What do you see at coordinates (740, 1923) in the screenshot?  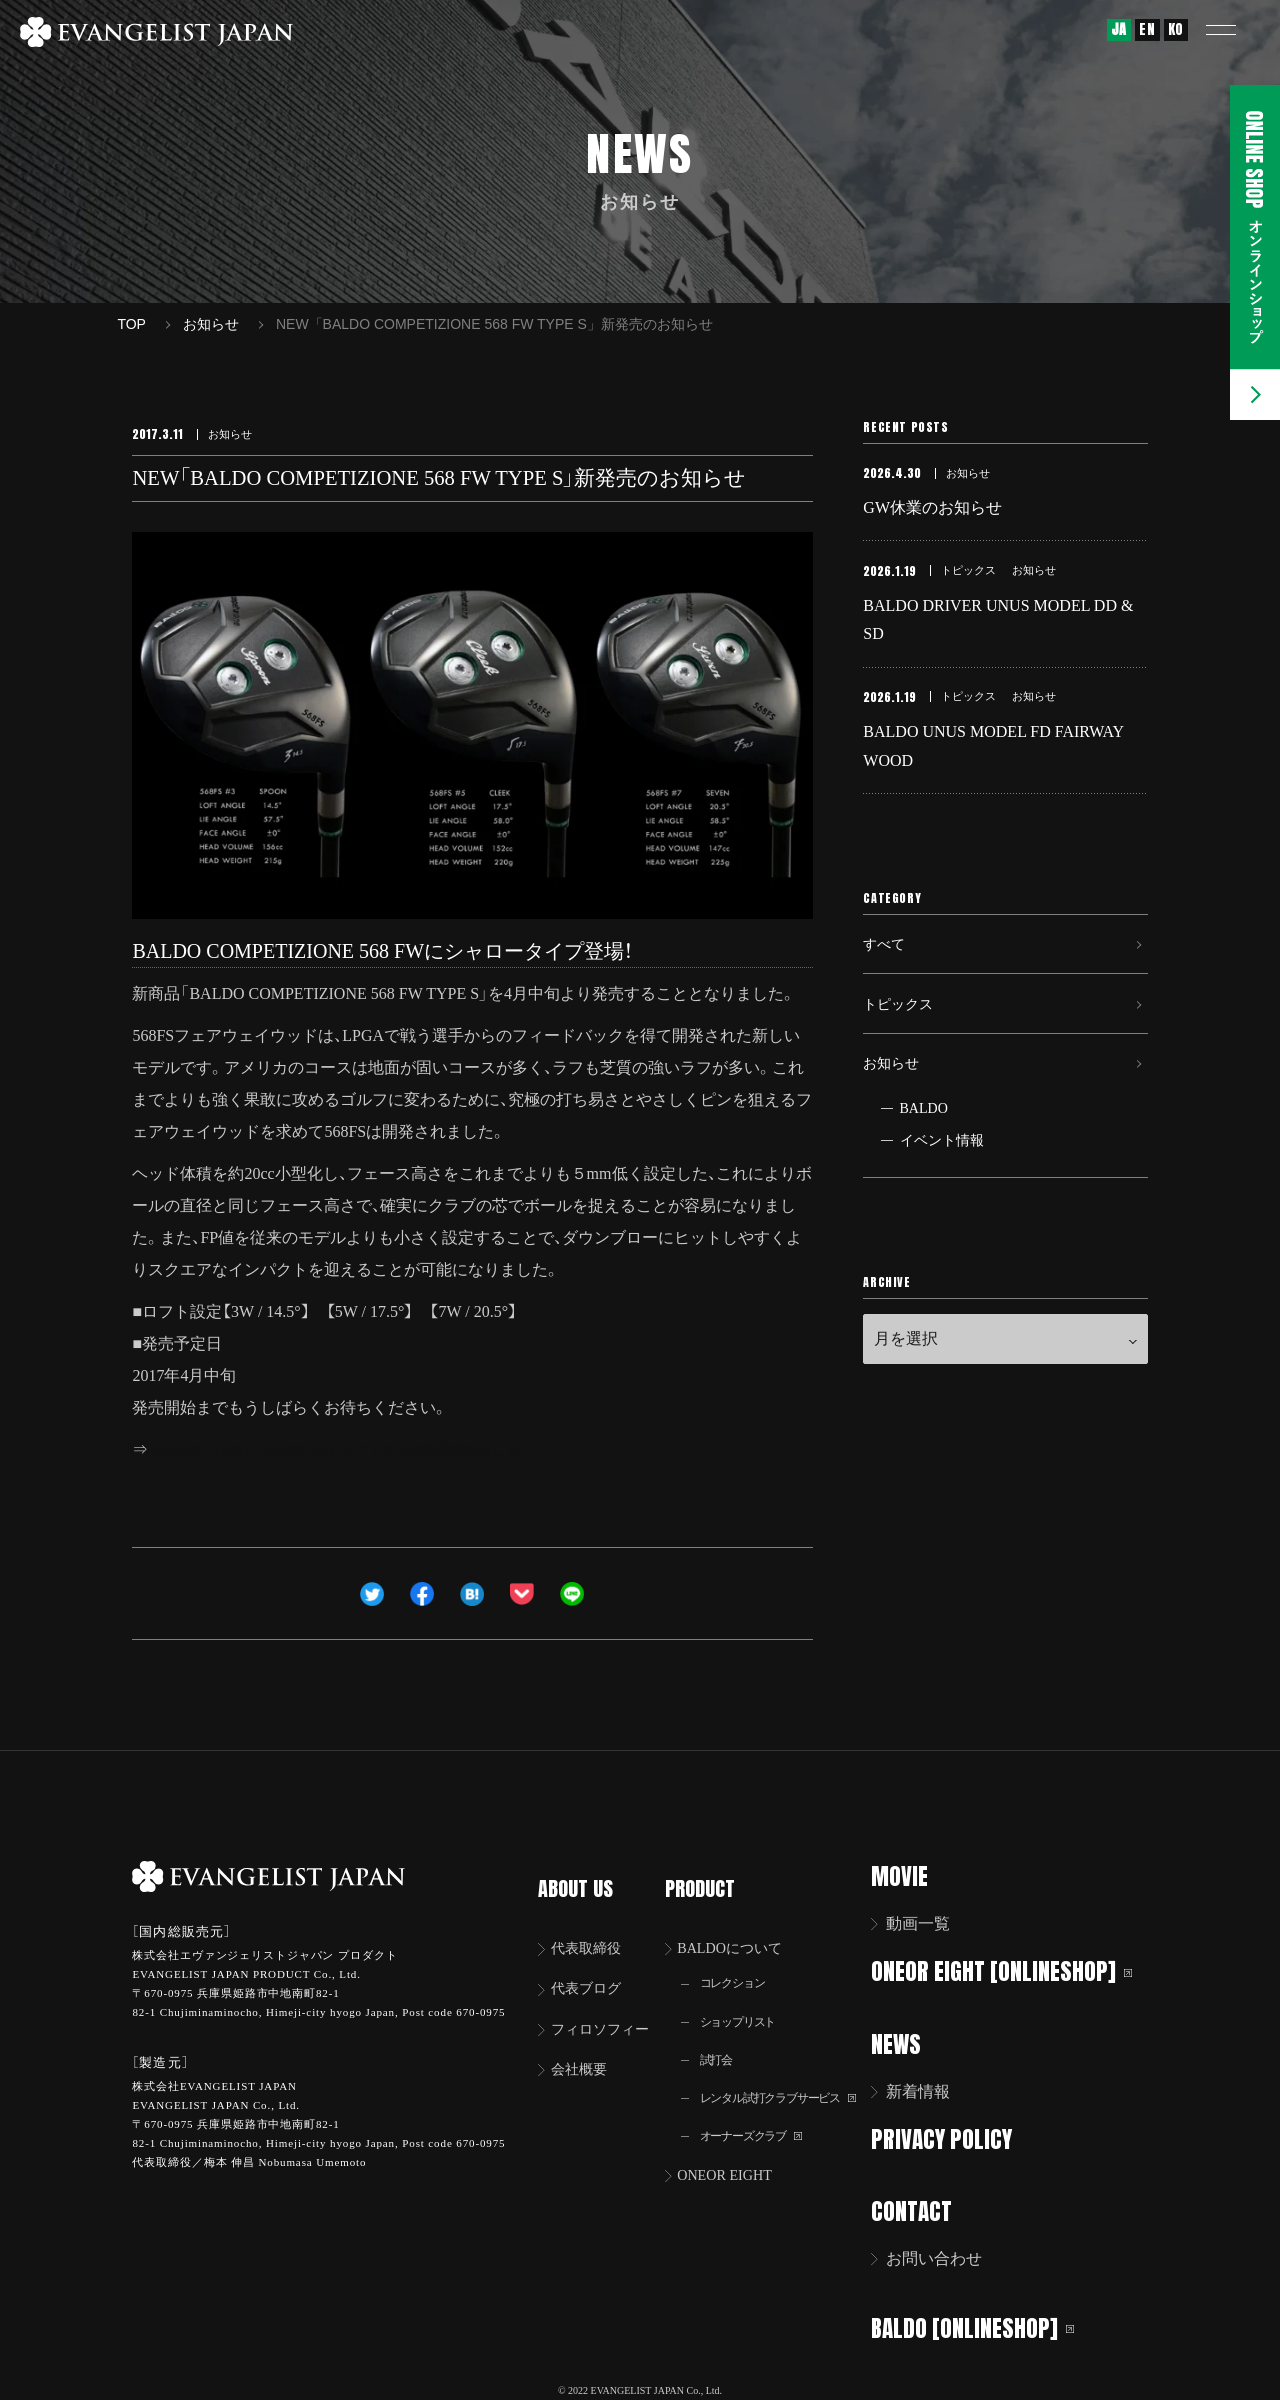 I see `BALDOについて` at bounding box center [740, 1923].